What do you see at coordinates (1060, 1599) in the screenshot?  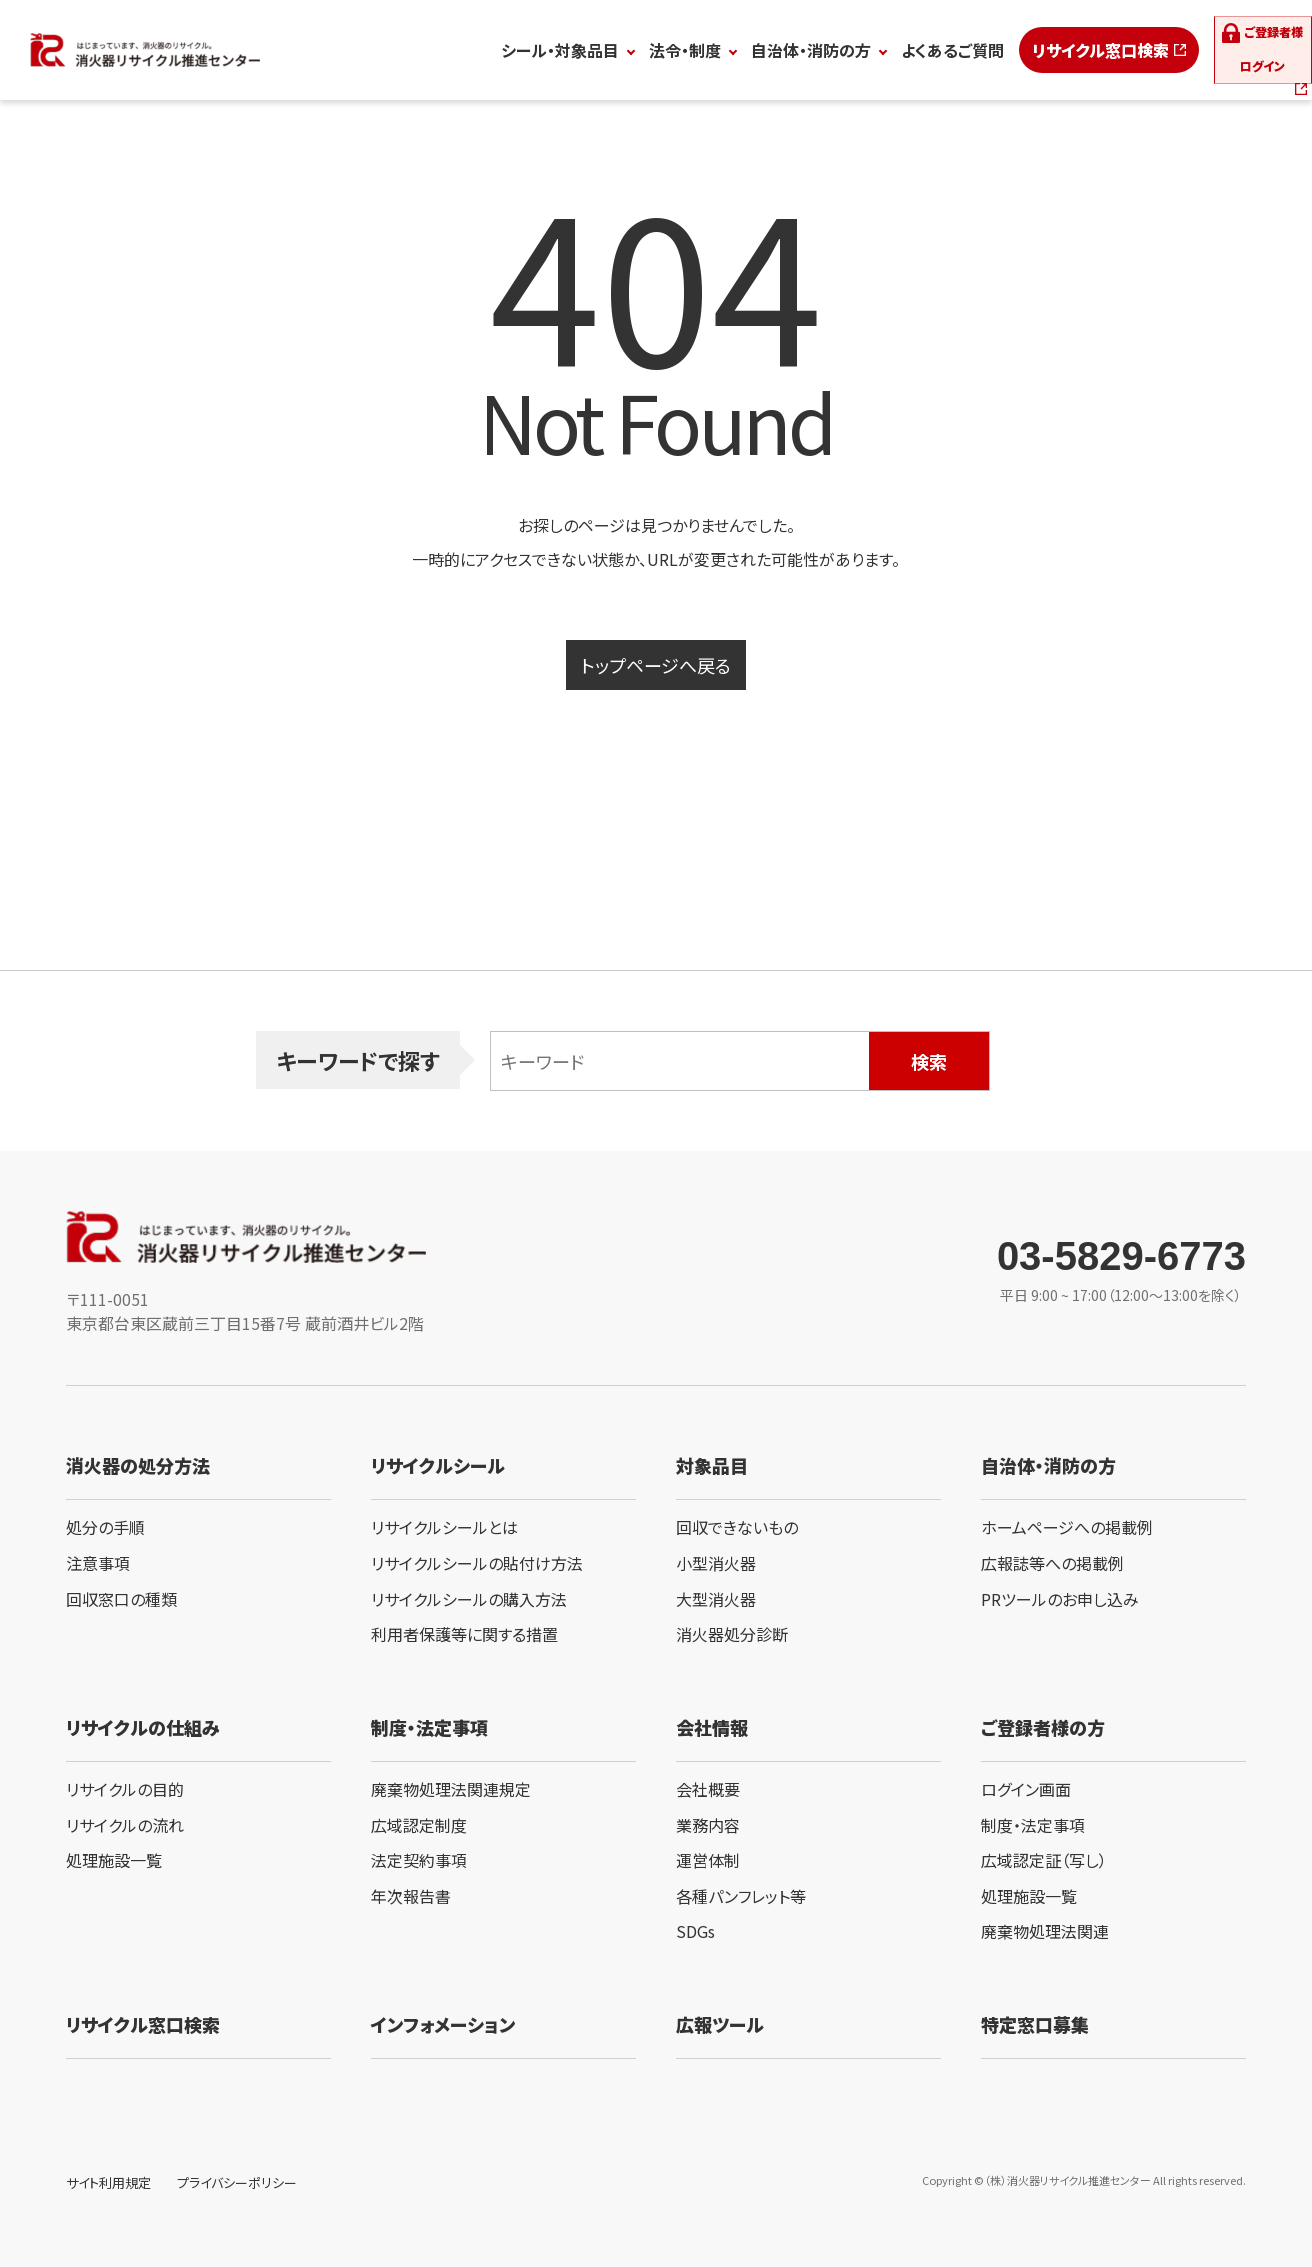 I see `PRツールのお申し込み` at bounding box center [1060, 1599].